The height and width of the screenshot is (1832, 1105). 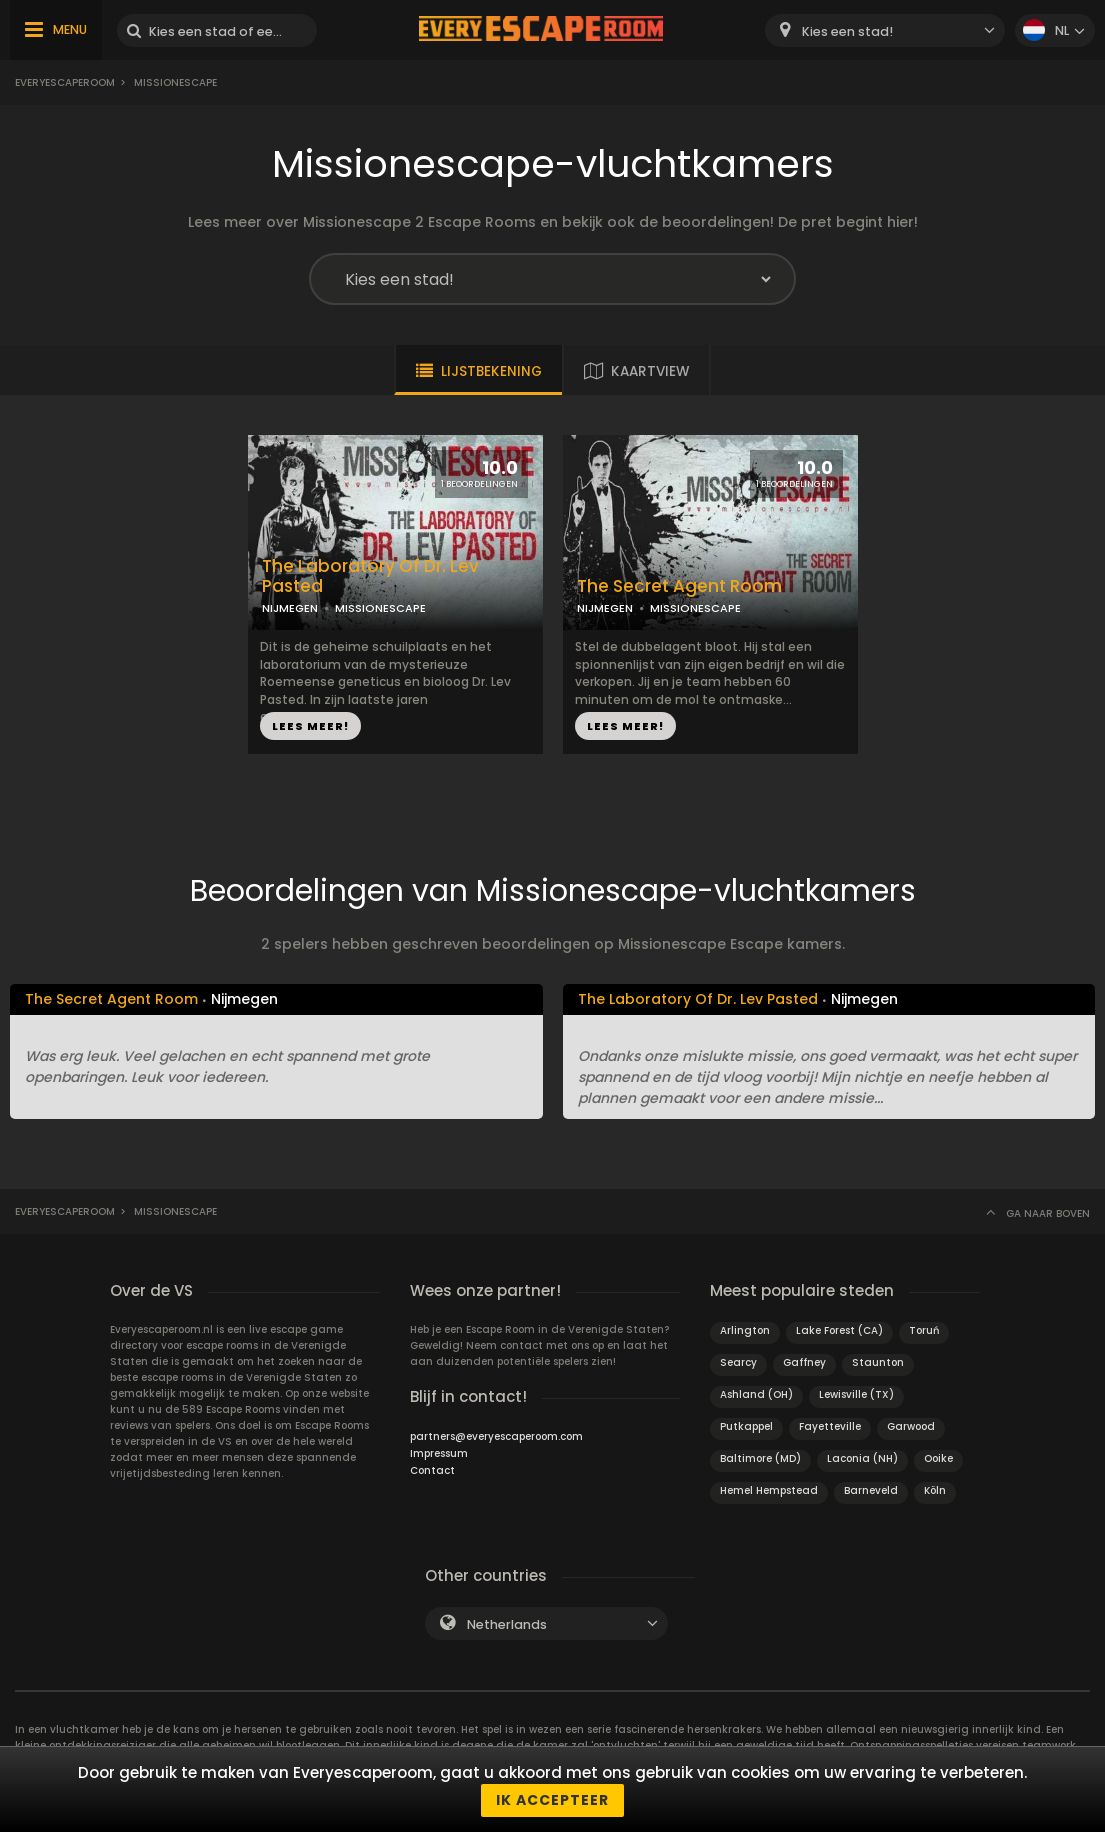 I want to click on Fayetteville, so click(x=830, y=1426).